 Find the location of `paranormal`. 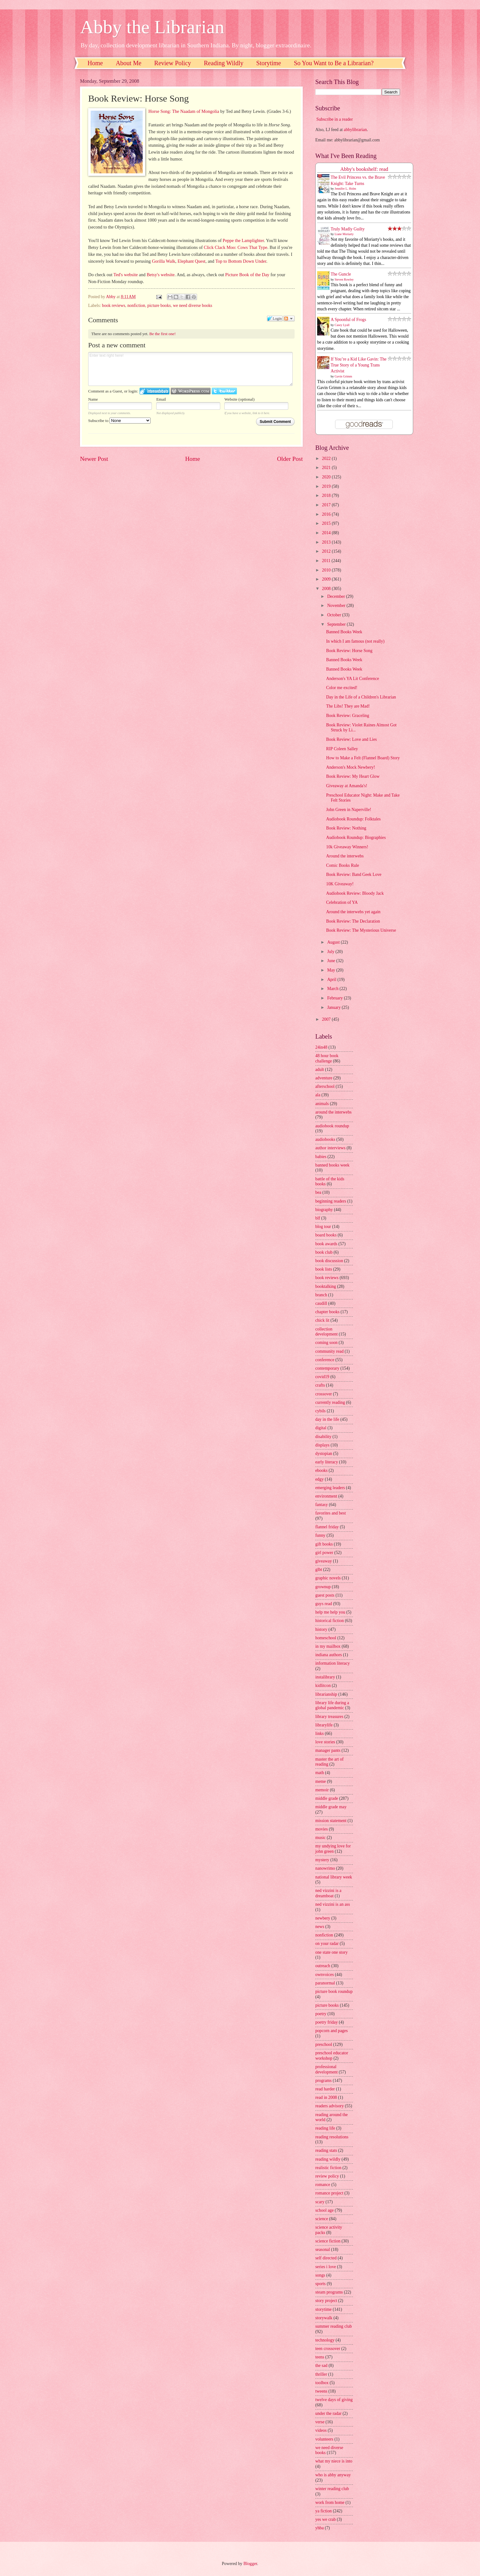

paranormal is located at coordinates (325, 1983).